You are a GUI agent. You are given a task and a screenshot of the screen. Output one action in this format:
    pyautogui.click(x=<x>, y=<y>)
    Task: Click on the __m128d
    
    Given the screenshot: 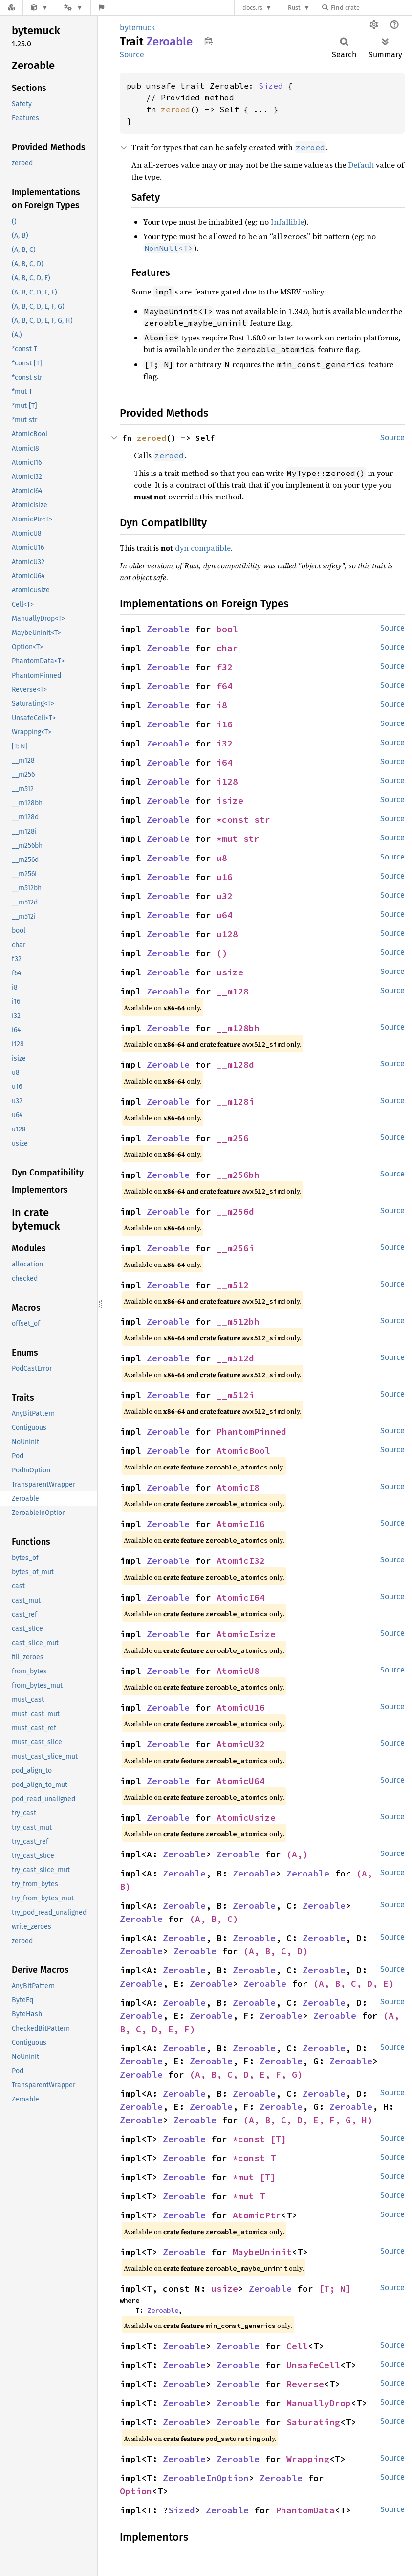 What is the action you would take?
    pyautogui.click(x=235, y=1064)
    